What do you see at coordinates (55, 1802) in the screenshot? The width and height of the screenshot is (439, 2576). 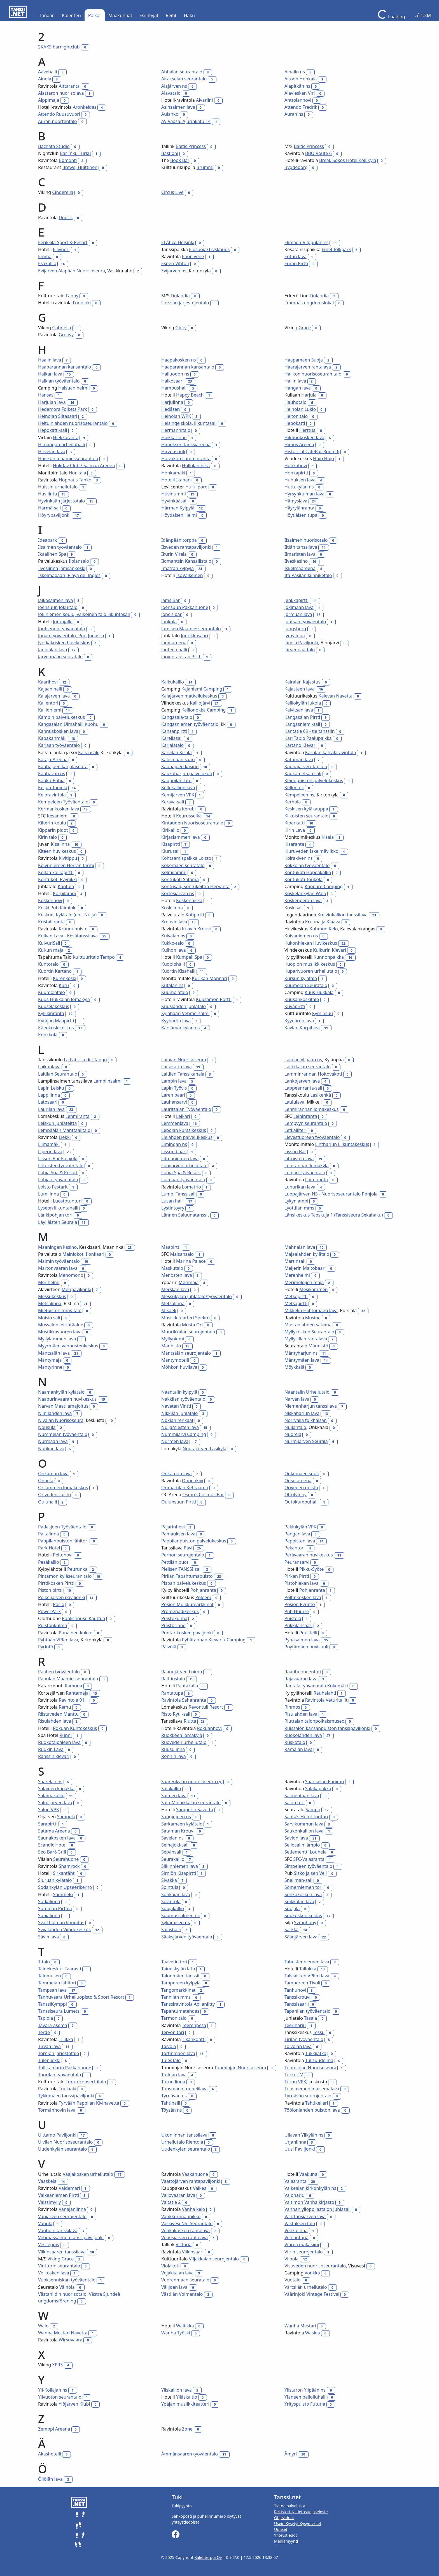 I see `Salmijärven lava` at bounding box center [55, 1802].